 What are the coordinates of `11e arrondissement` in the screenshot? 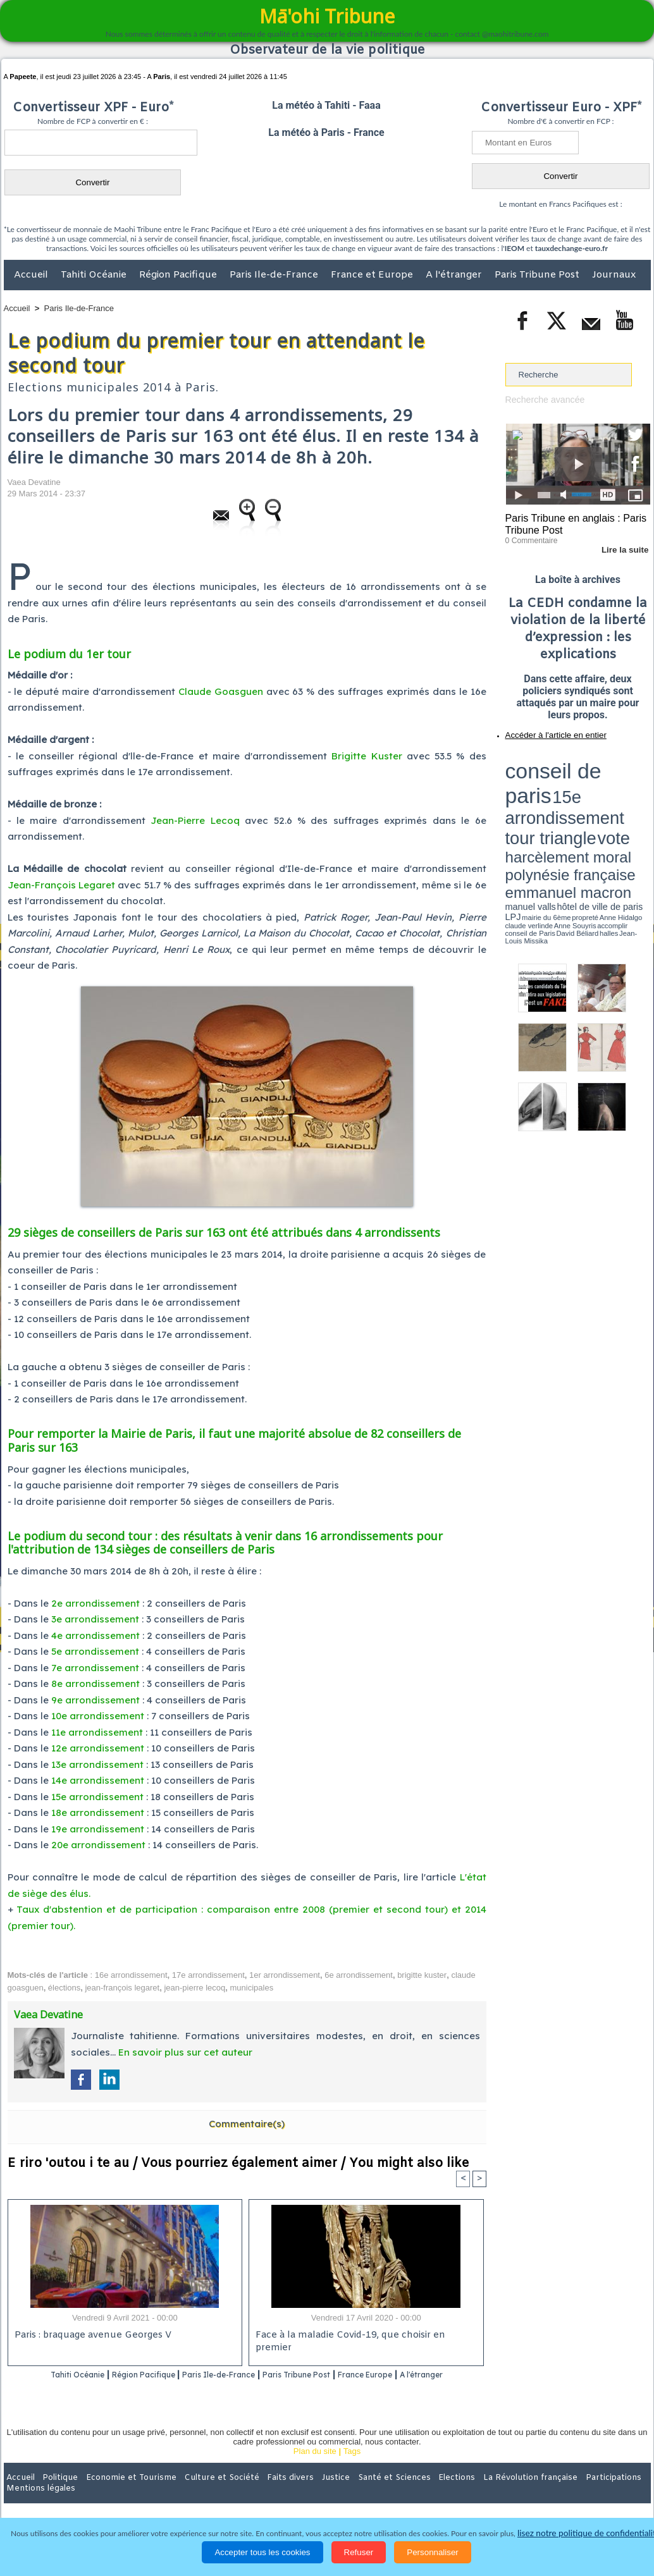 It's located at (97, 1732).